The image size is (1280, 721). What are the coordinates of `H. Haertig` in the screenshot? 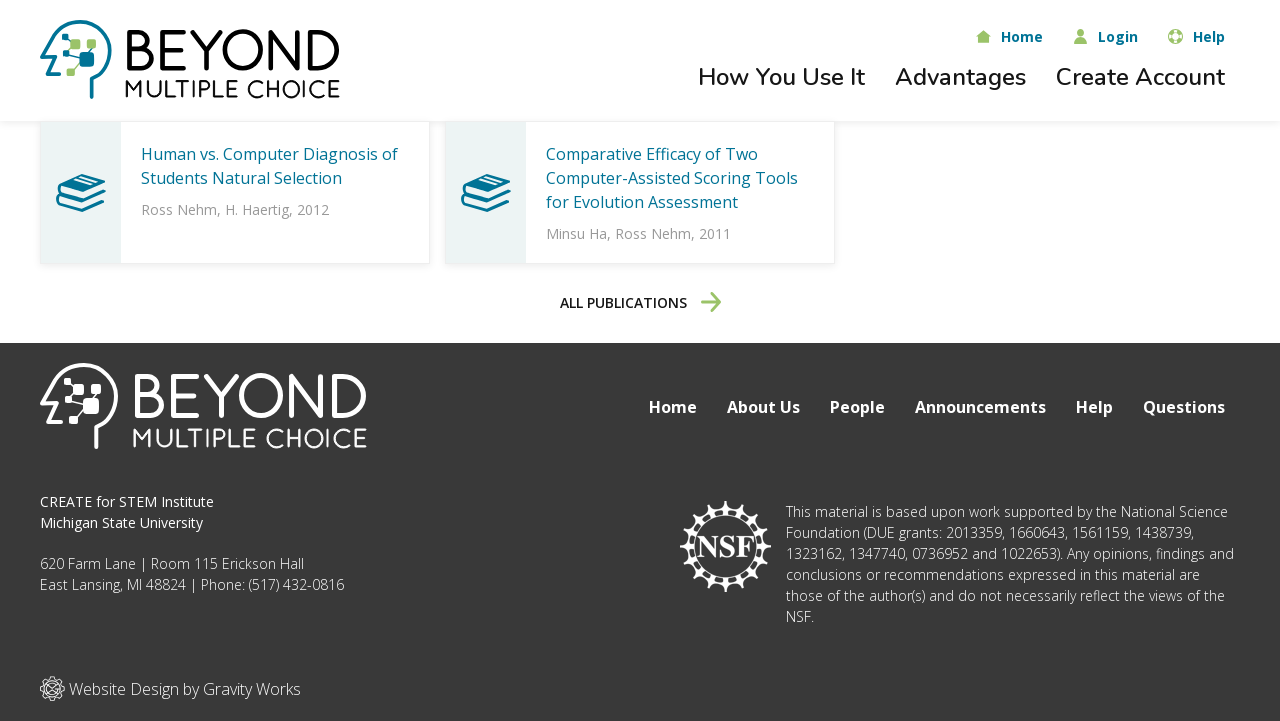 It's located at (257, 209).